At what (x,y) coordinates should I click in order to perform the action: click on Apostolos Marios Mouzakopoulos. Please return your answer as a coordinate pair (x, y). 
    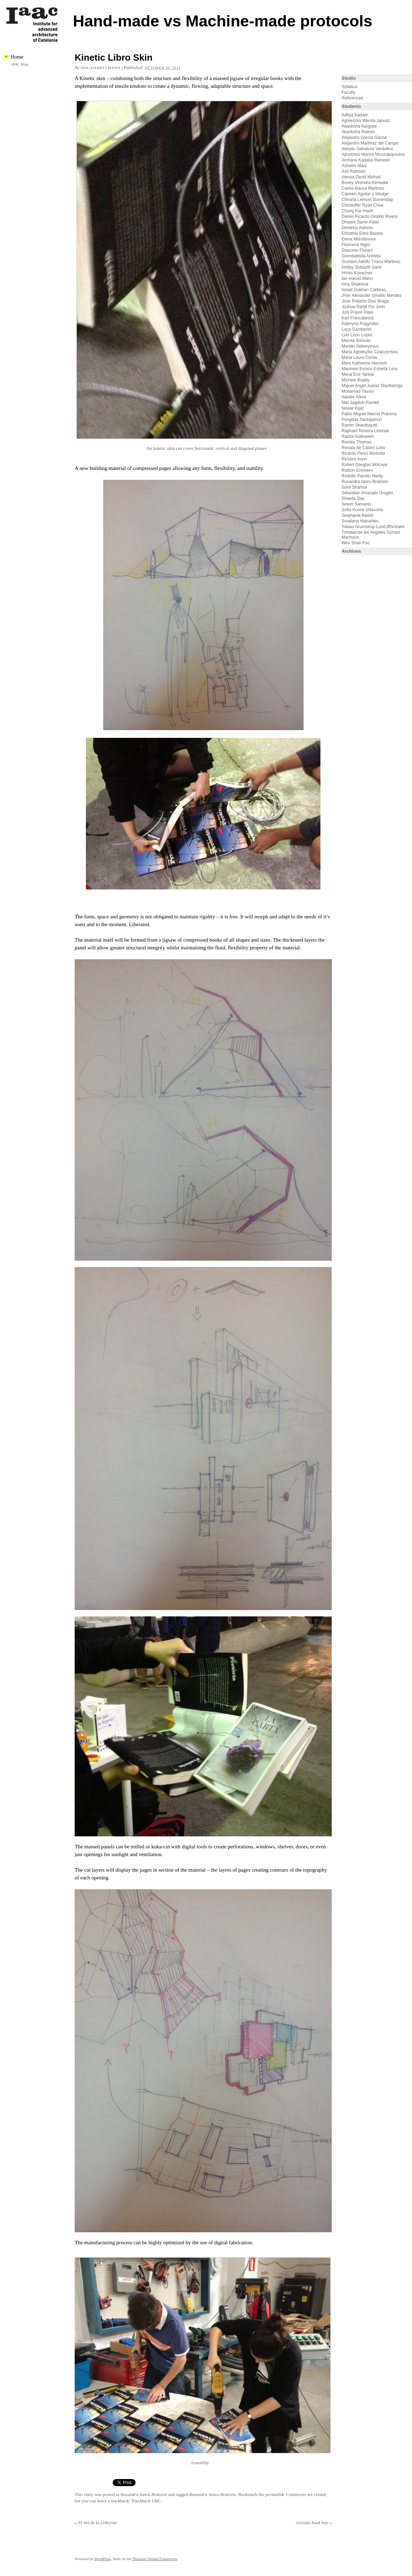
    Looking at the image, I should click on (373, 154).